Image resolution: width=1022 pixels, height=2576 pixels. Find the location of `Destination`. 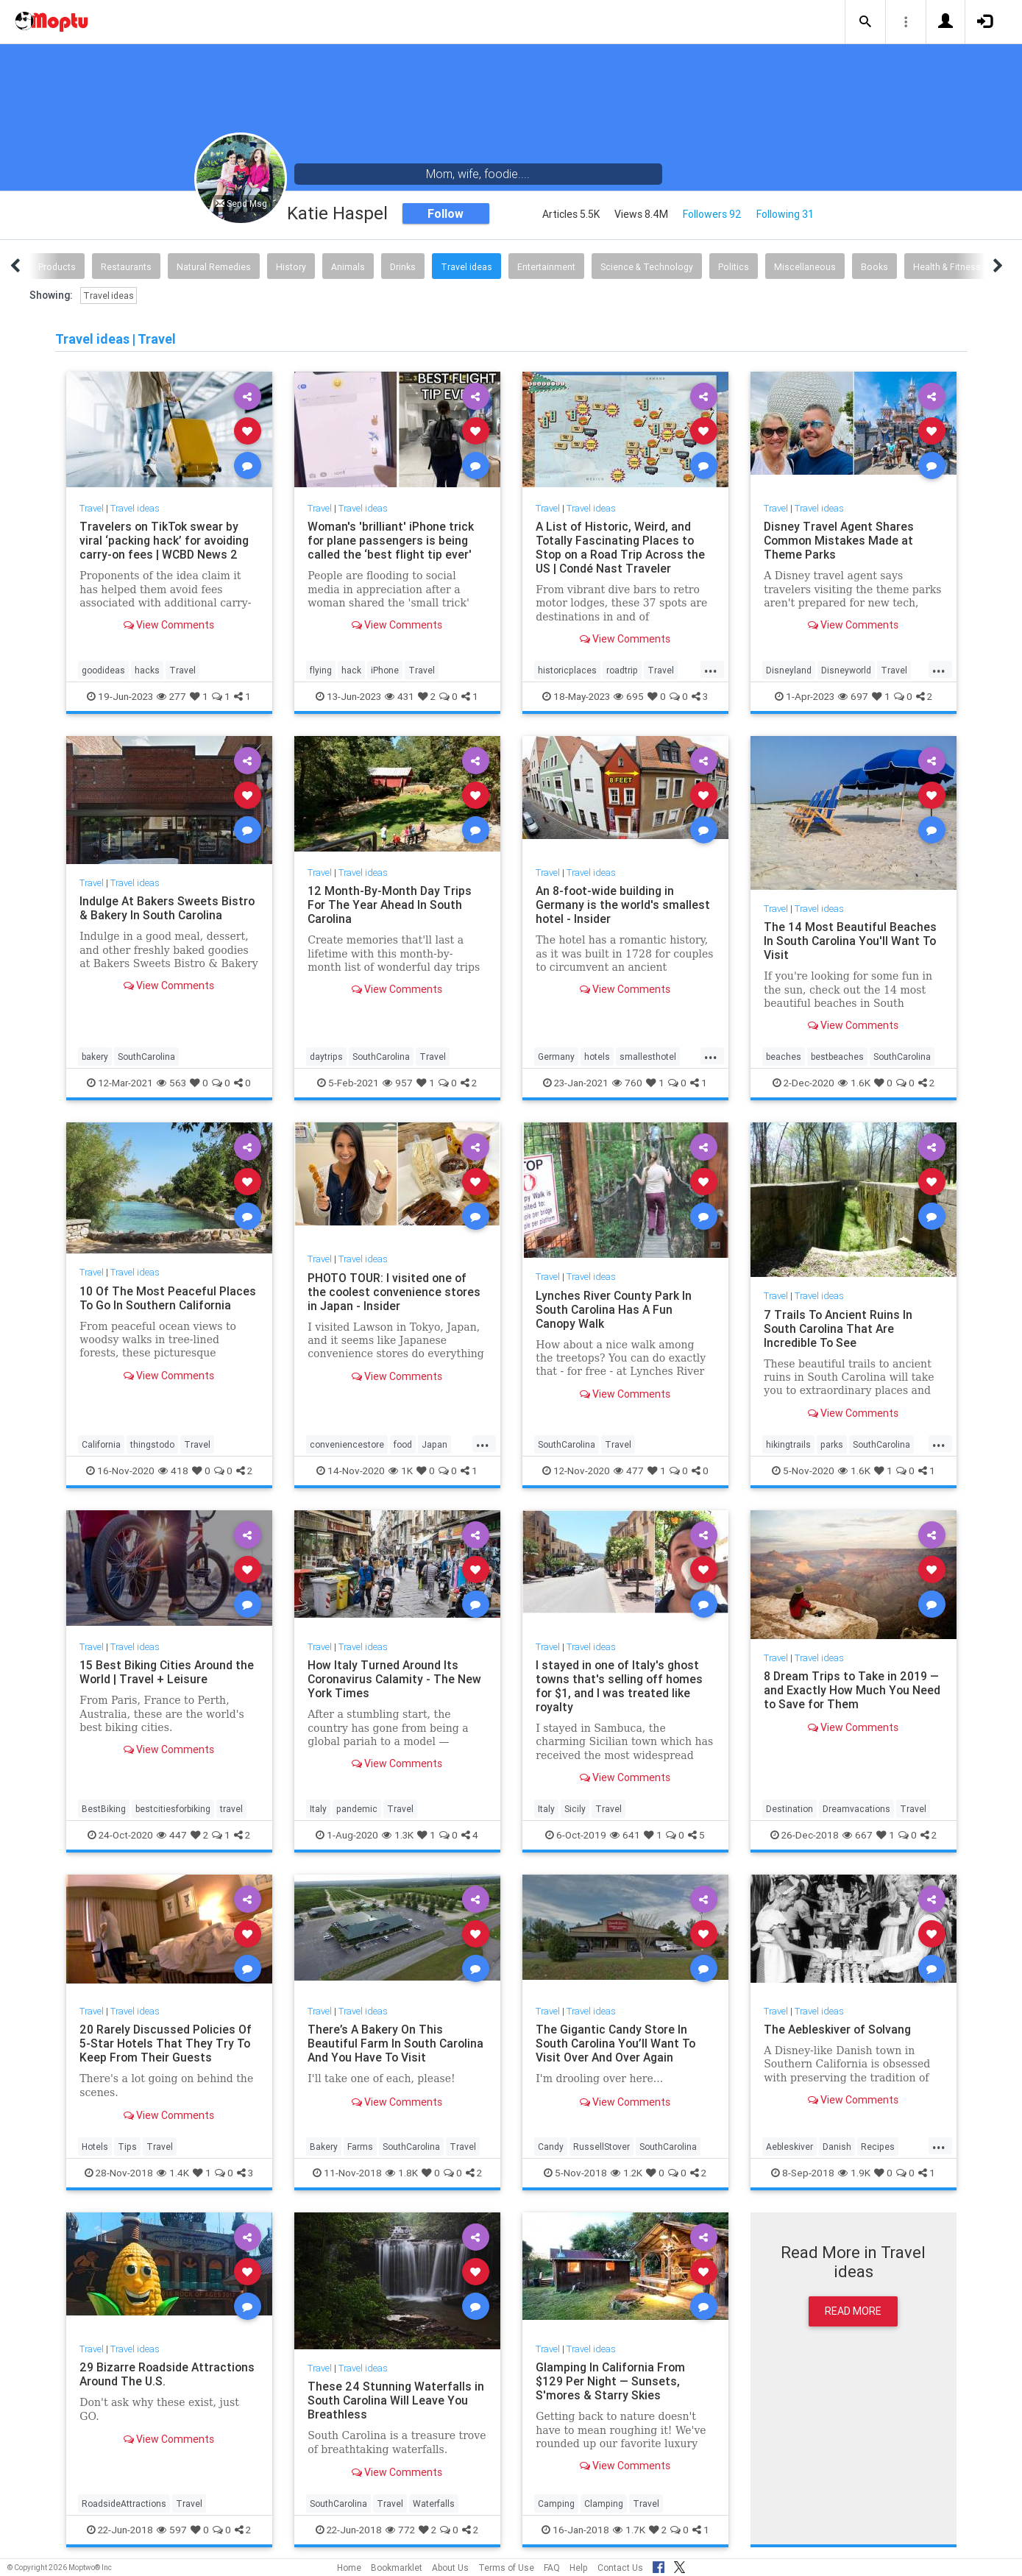

Destination is located at coordinates (789, 1808).